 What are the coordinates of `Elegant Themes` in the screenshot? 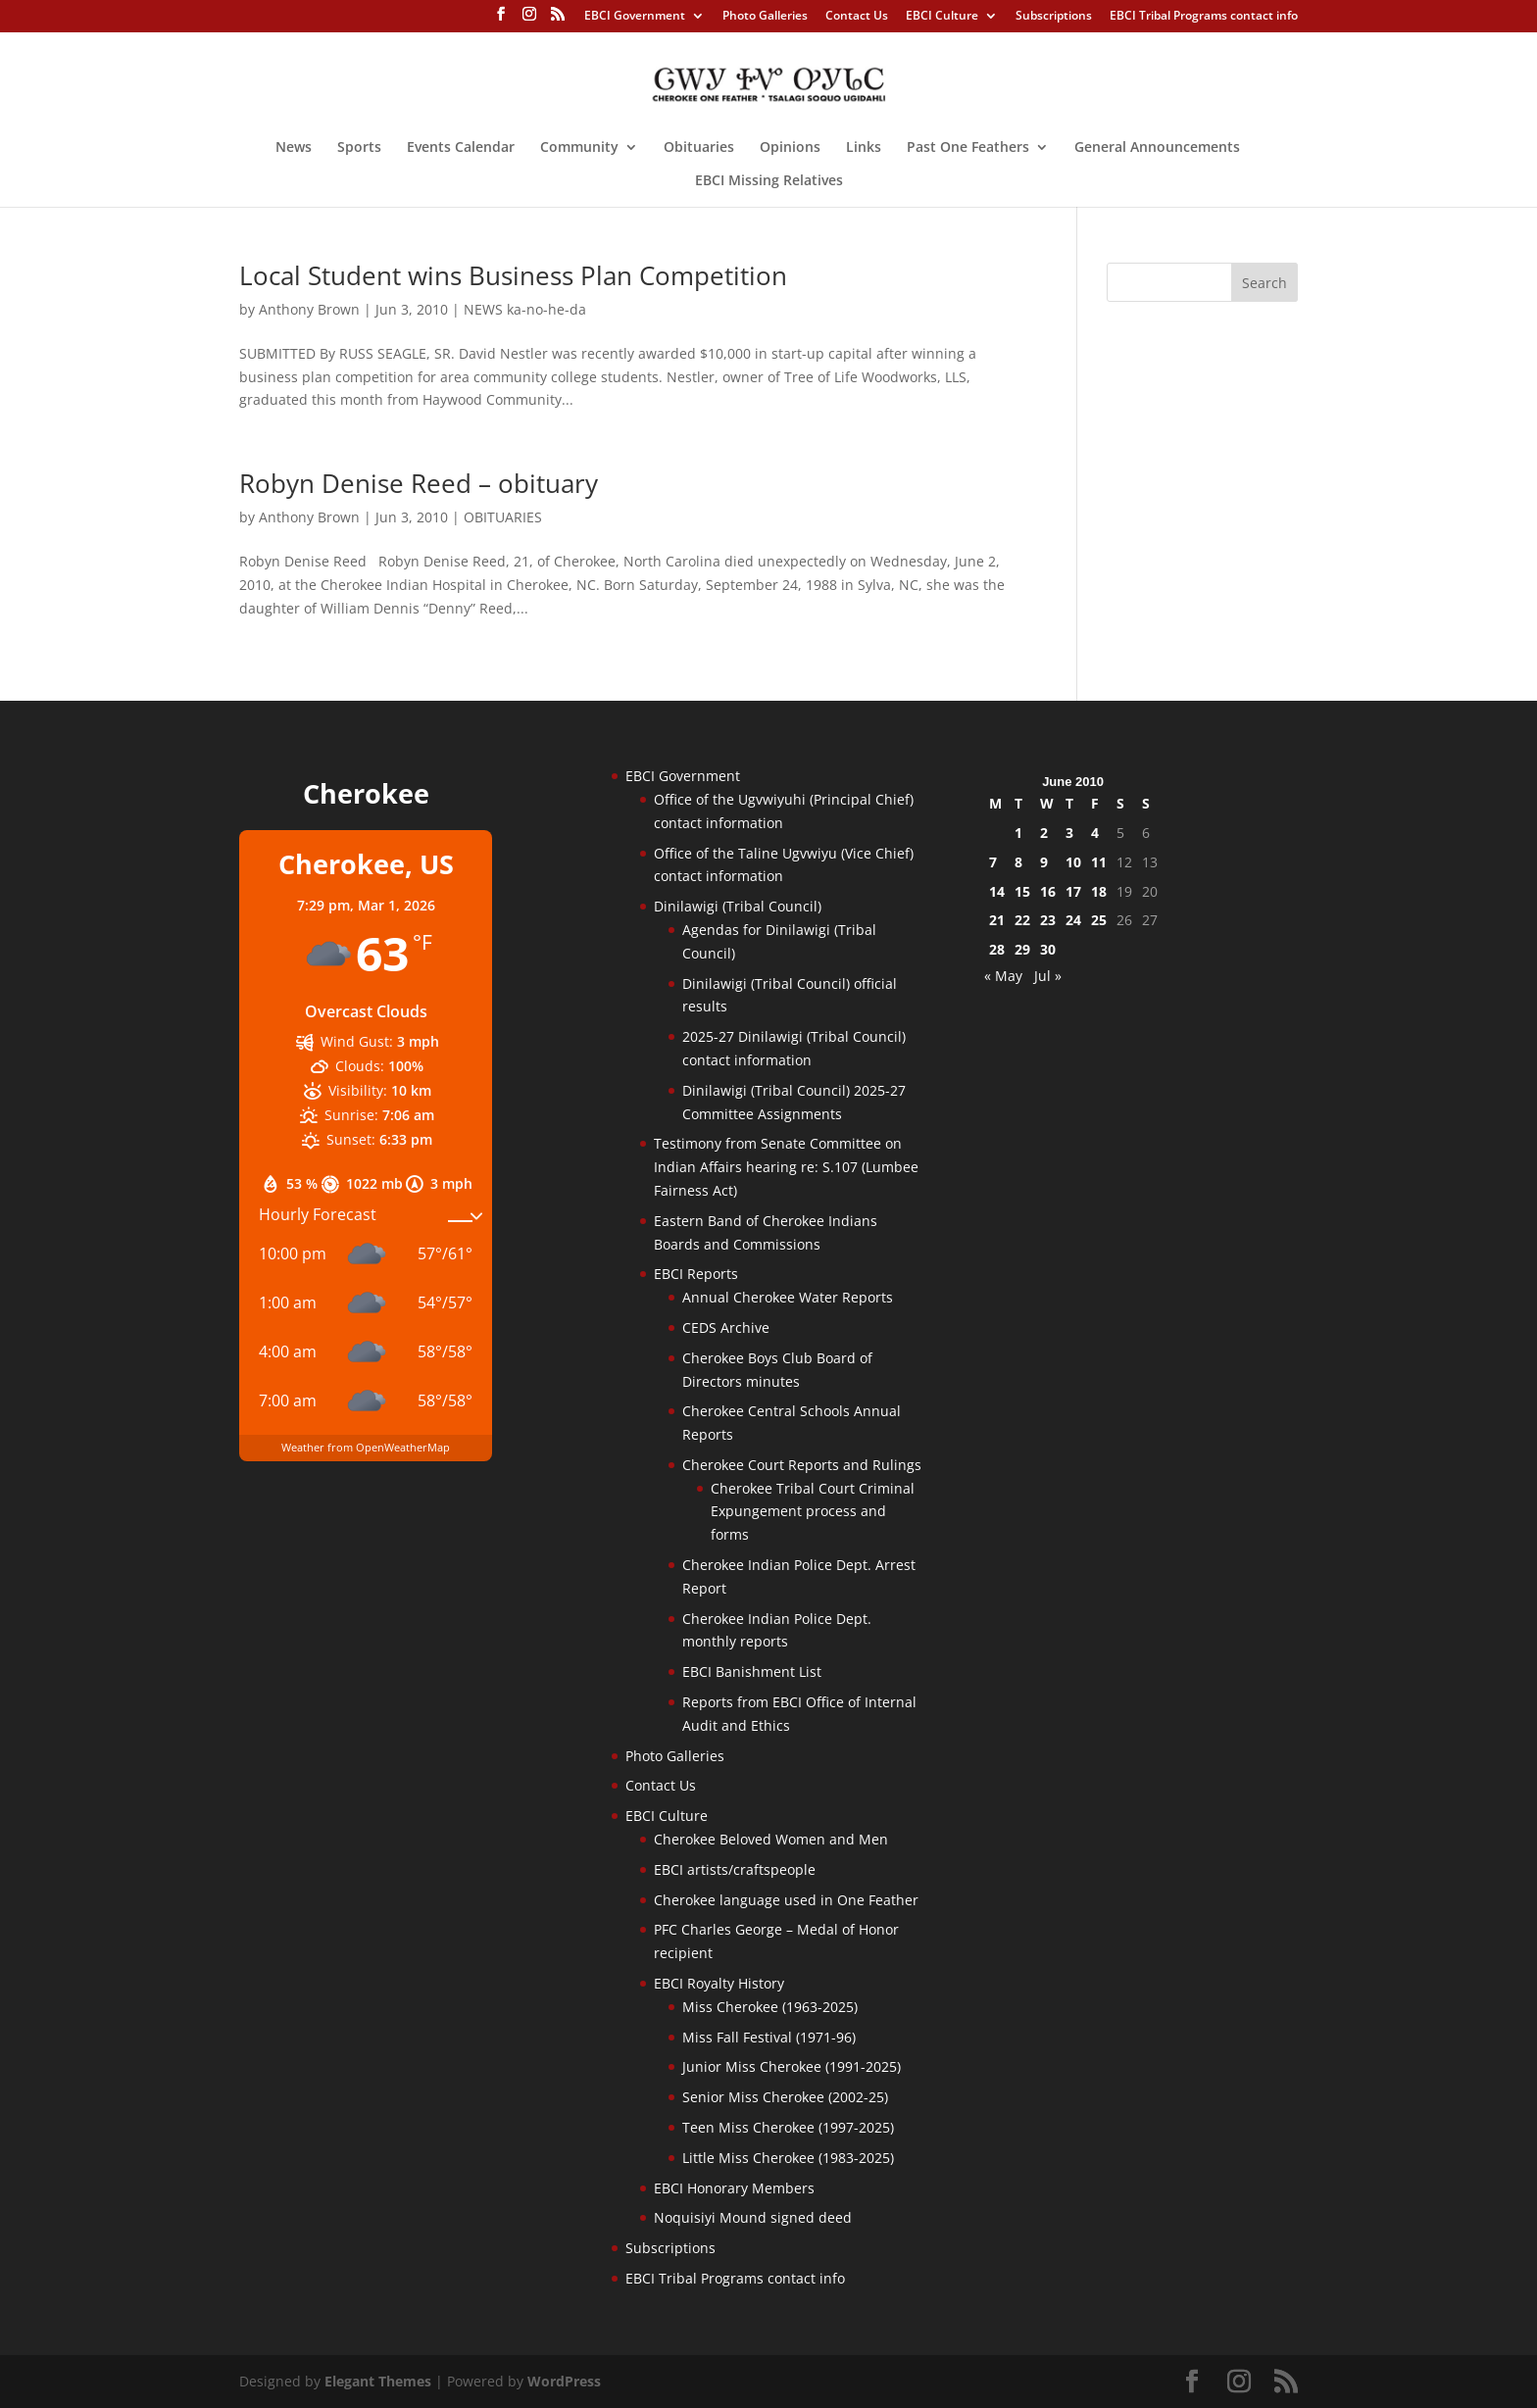 It's located at (377, 2381).